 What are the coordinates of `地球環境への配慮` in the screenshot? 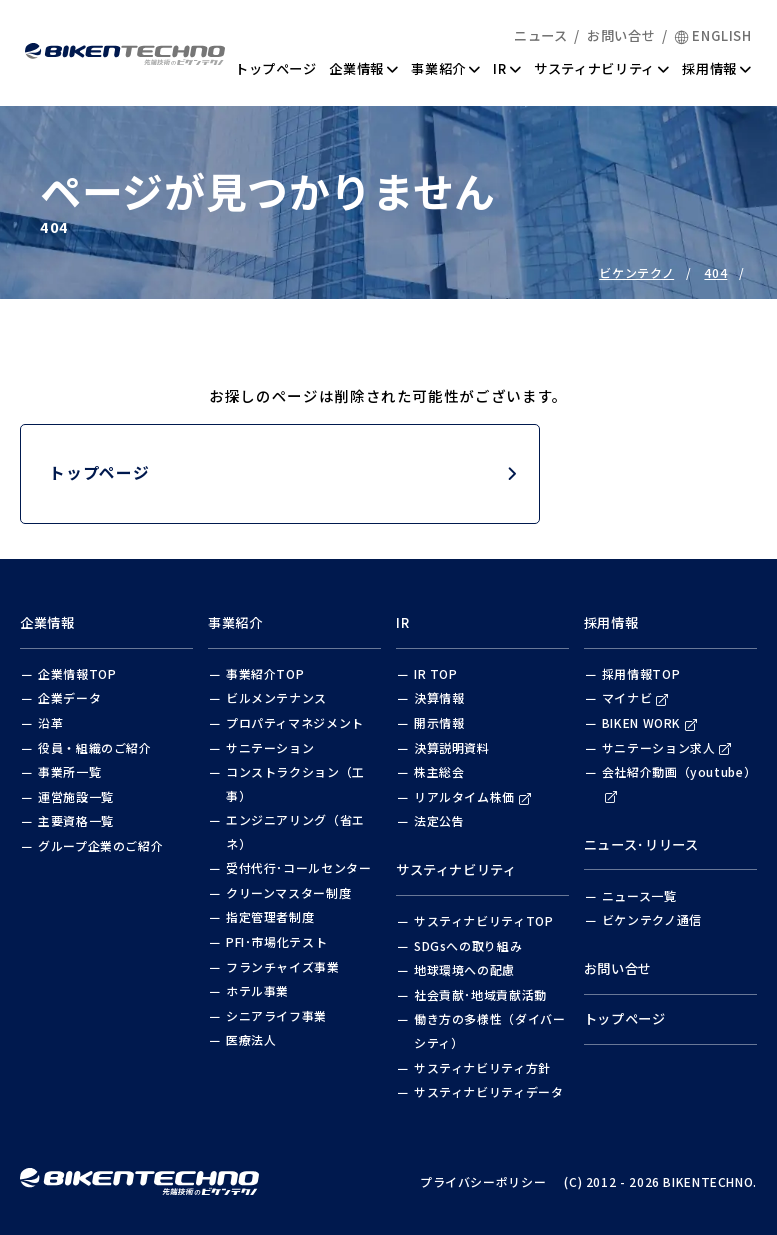 It's located at (464, 969).